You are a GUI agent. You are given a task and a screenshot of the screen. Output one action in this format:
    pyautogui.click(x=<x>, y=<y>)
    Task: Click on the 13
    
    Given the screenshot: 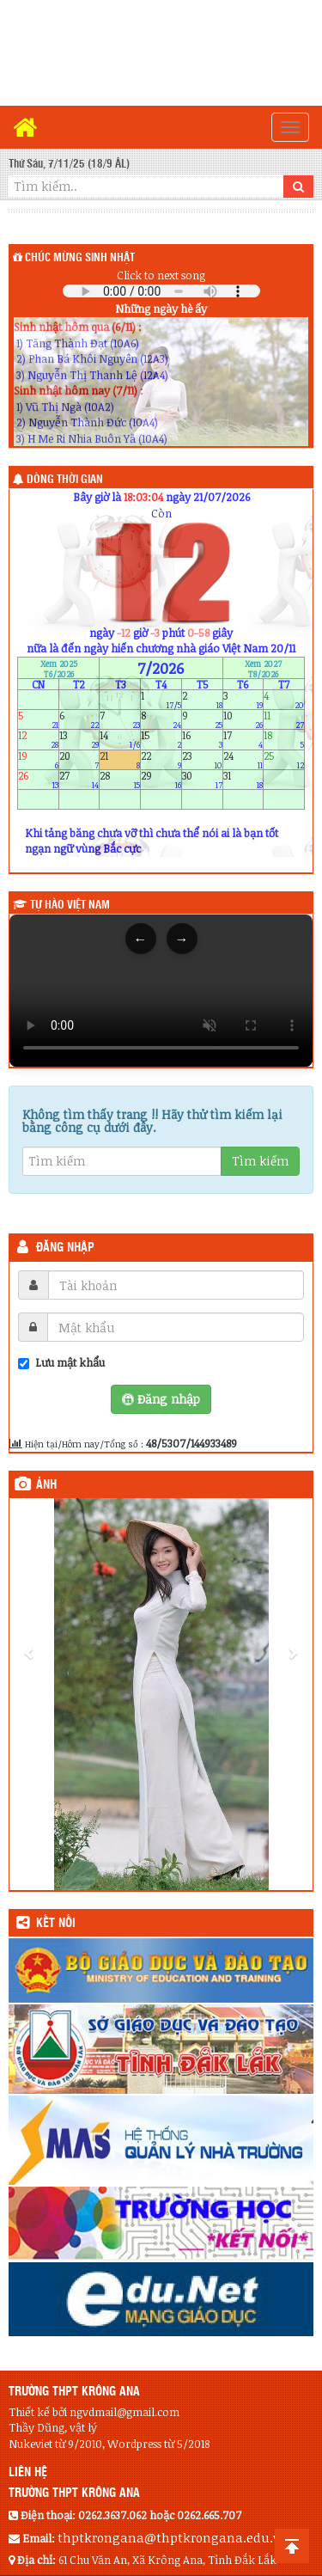 What is the action you would take?
    pyautogui.click(x=79, y=740)
    